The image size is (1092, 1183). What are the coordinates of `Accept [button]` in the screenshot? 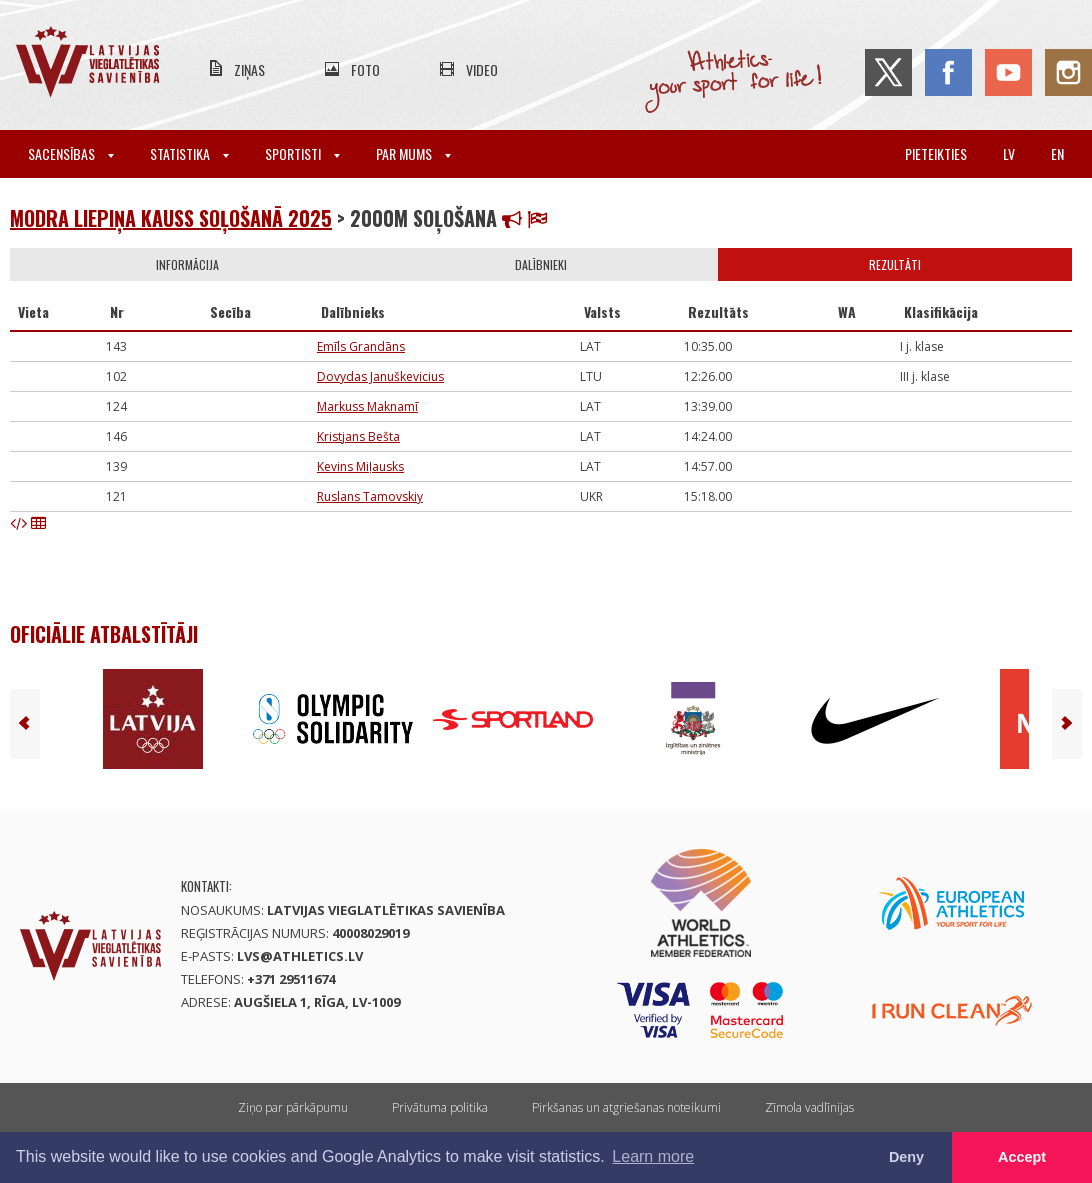 It's located at (1022, 1157).